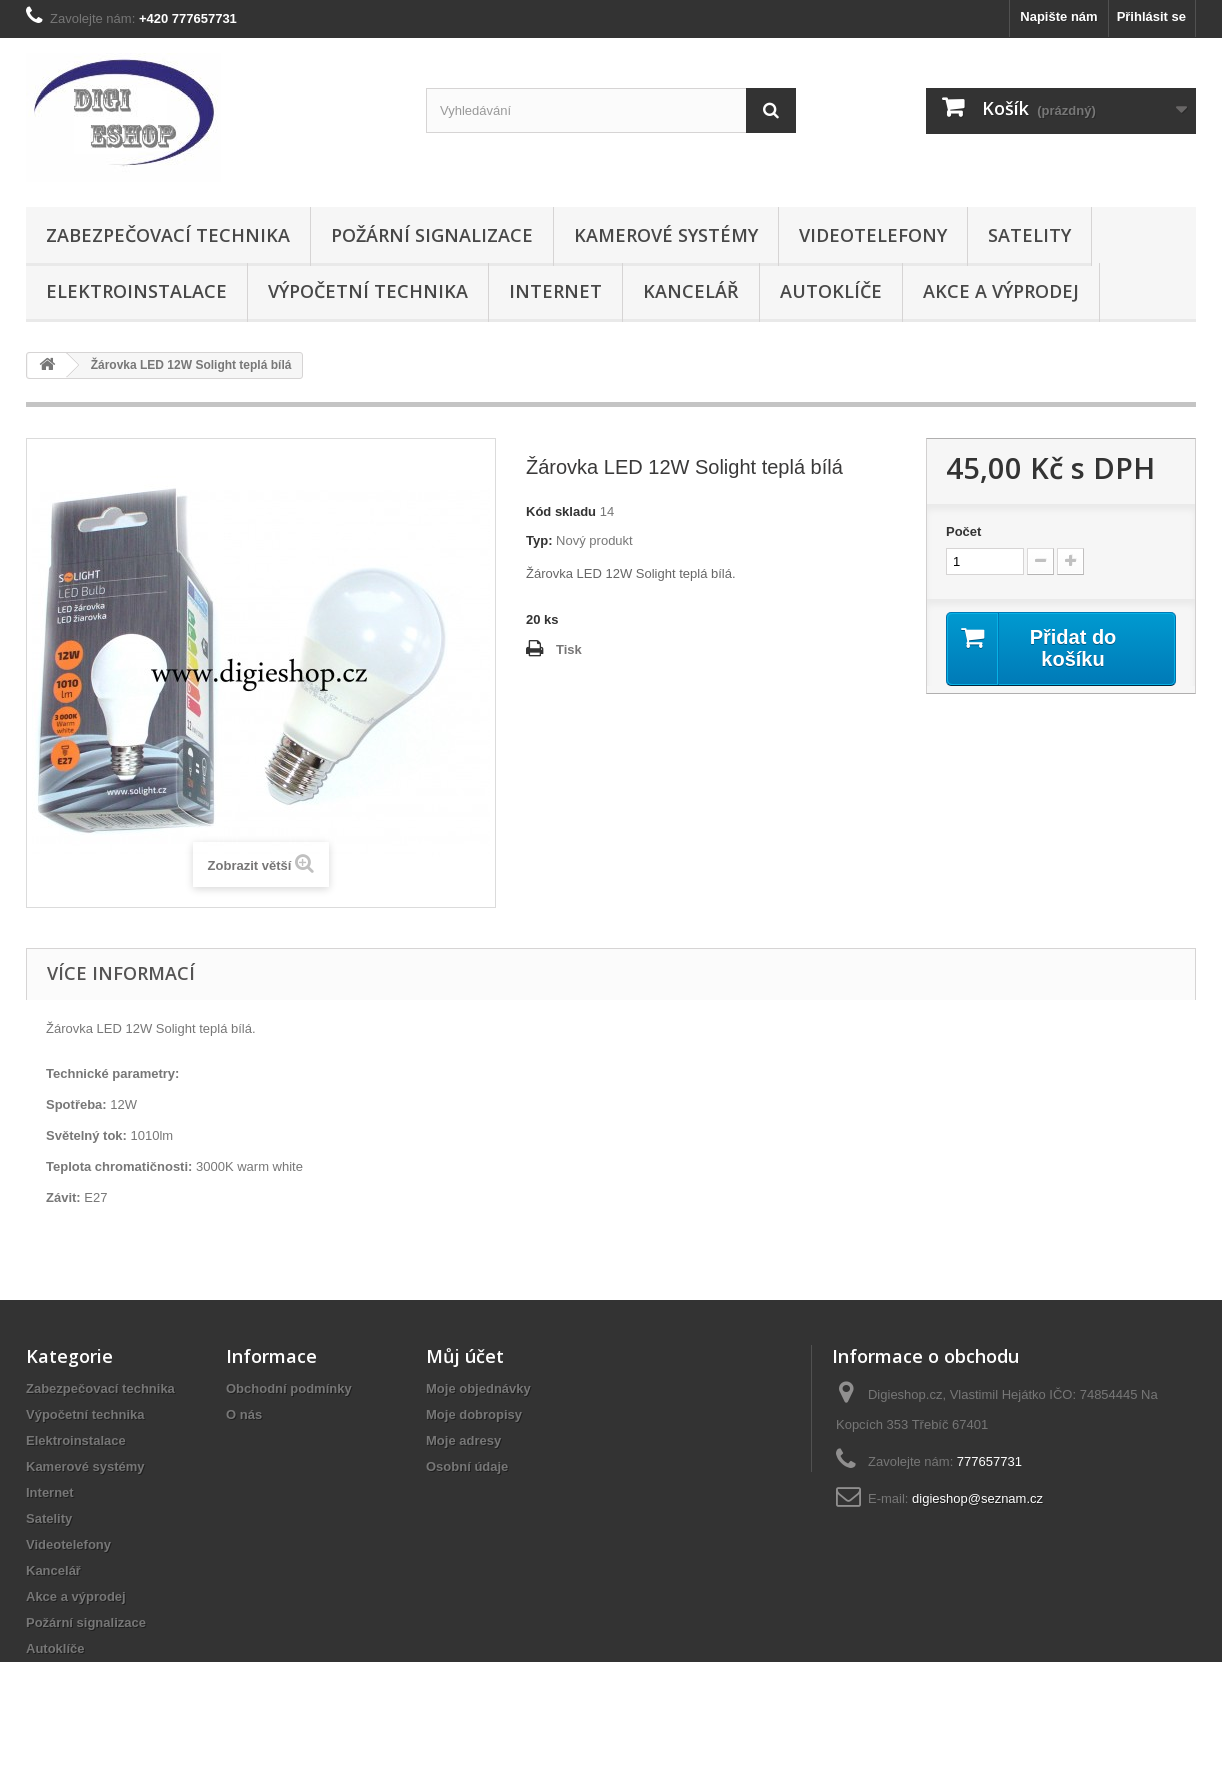  Describe the element at coordinates (478, 1388) in the screenshot. I see `Moje objednávky` at that location.